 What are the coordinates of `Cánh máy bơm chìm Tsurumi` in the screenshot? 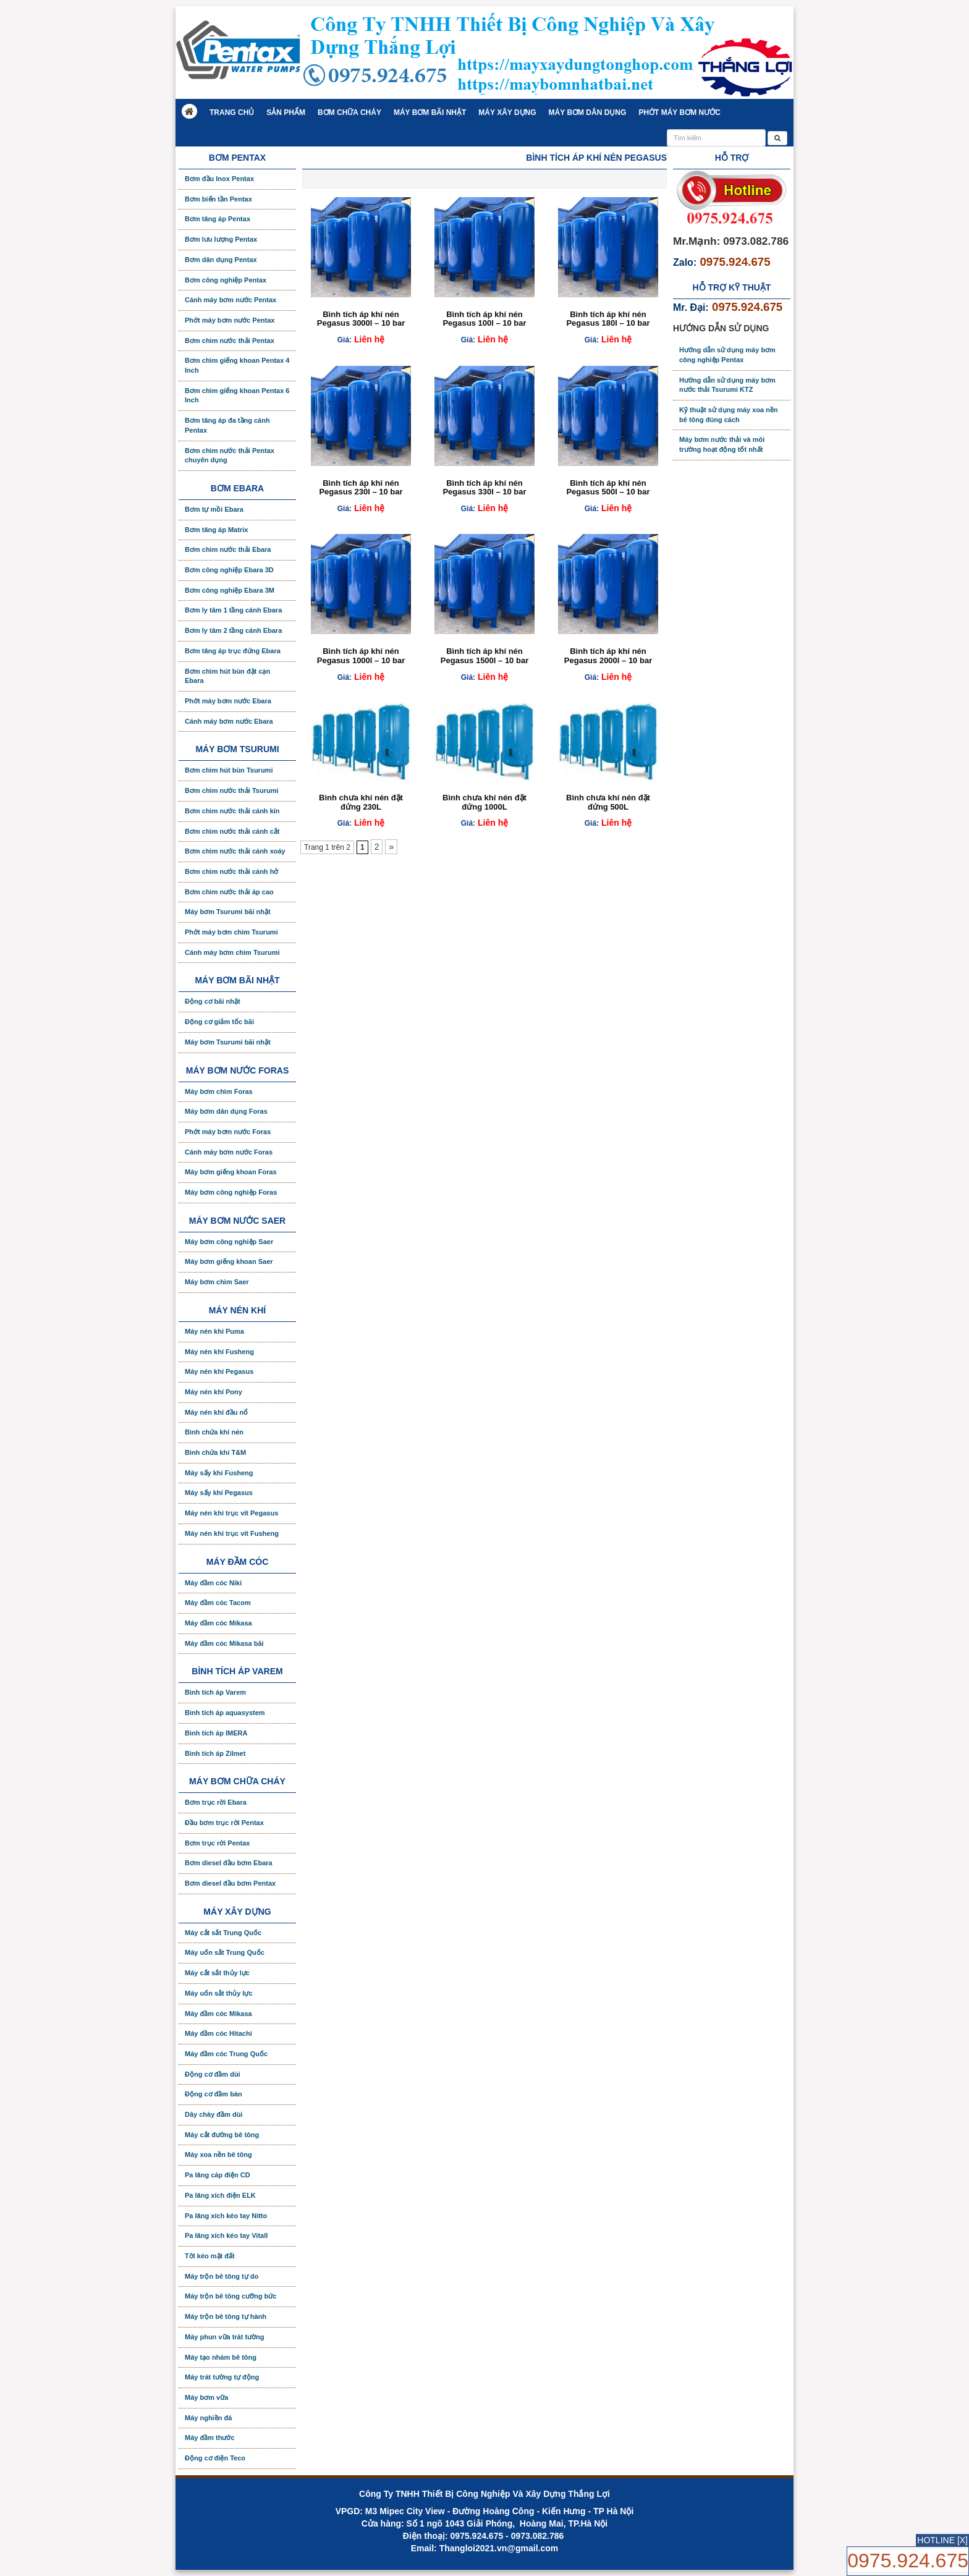 It's located at (232, 952).